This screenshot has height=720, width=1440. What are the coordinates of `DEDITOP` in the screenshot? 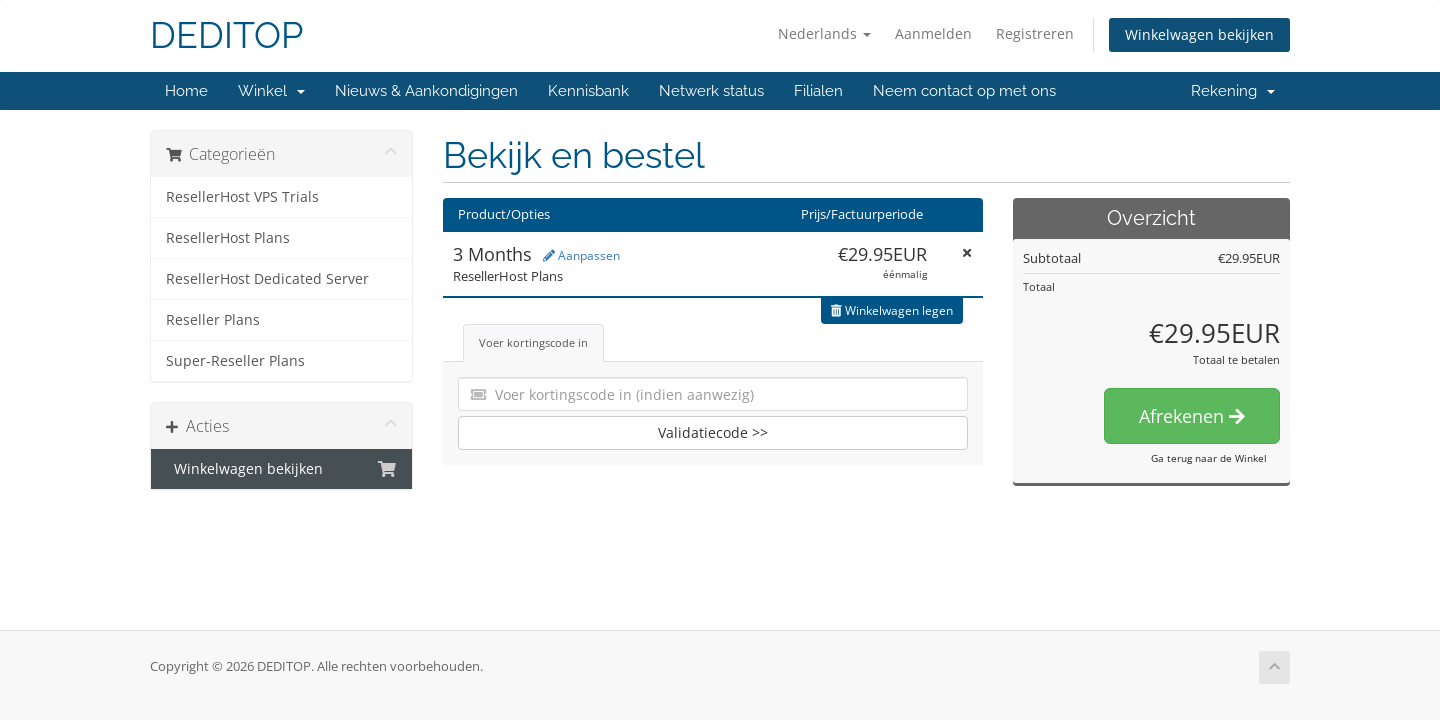 It's located at (226, 35).